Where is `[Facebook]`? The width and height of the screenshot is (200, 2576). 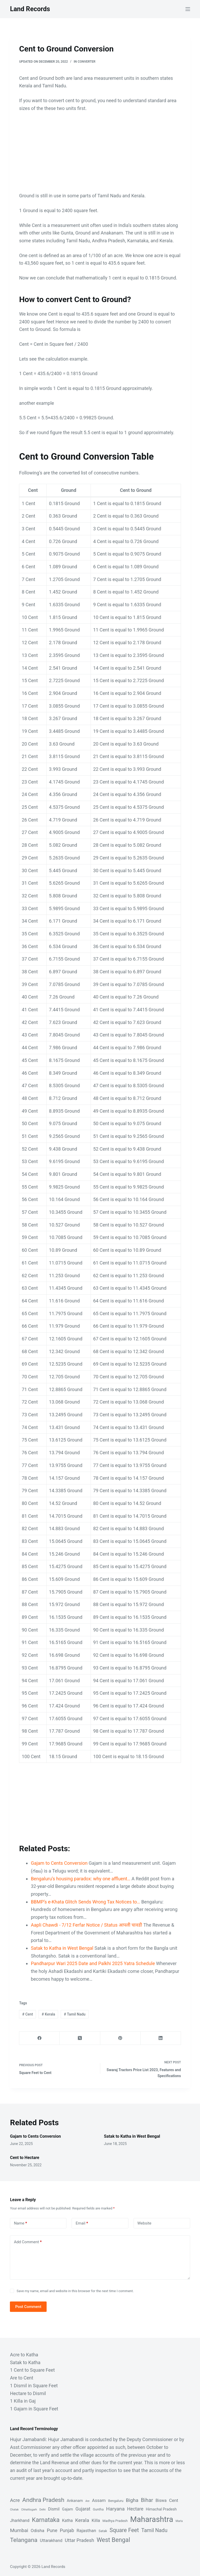
[Facebook] is located at coordinates (39, 2038).